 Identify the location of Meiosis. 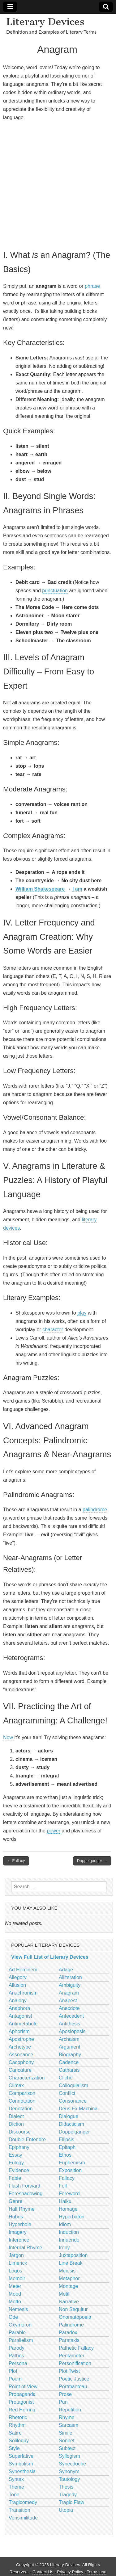
(67, 2270).